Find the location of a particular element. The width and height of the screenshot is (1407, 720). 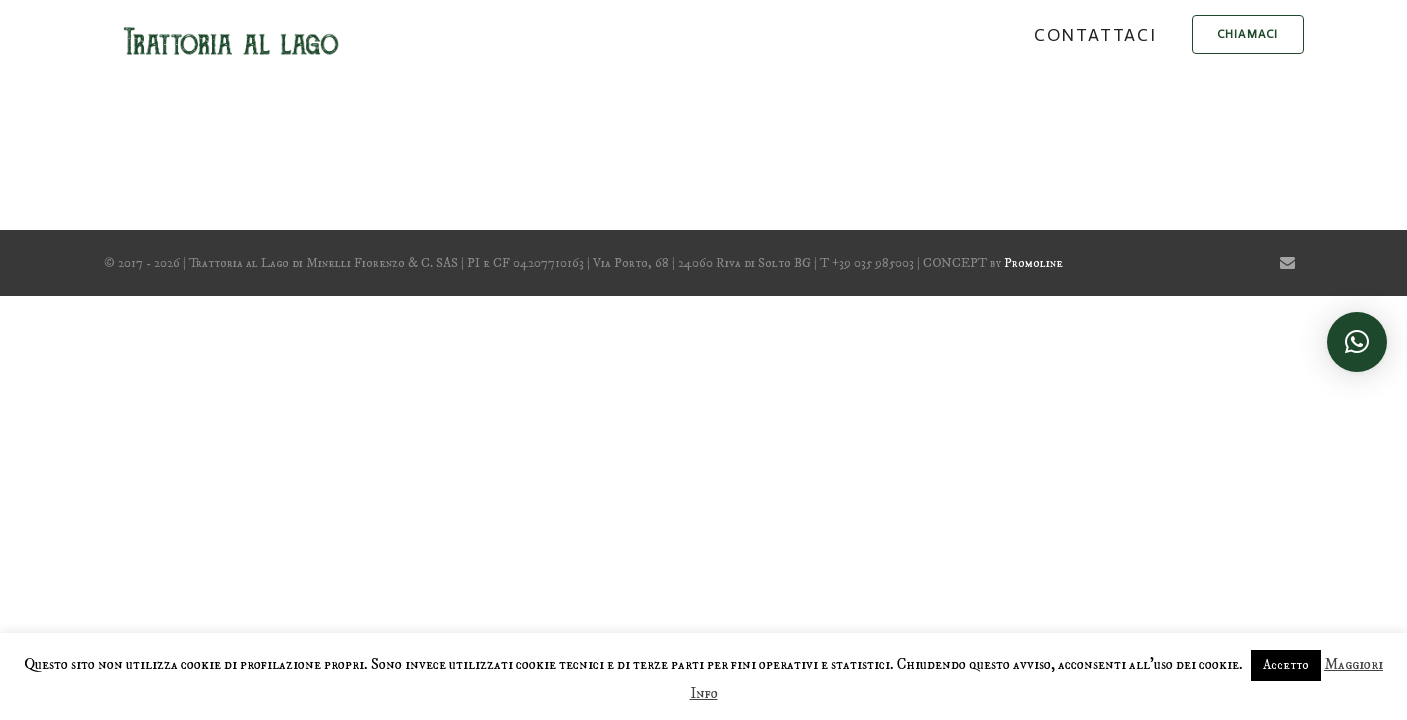

Promoline is located at coordinates (1033, 263).